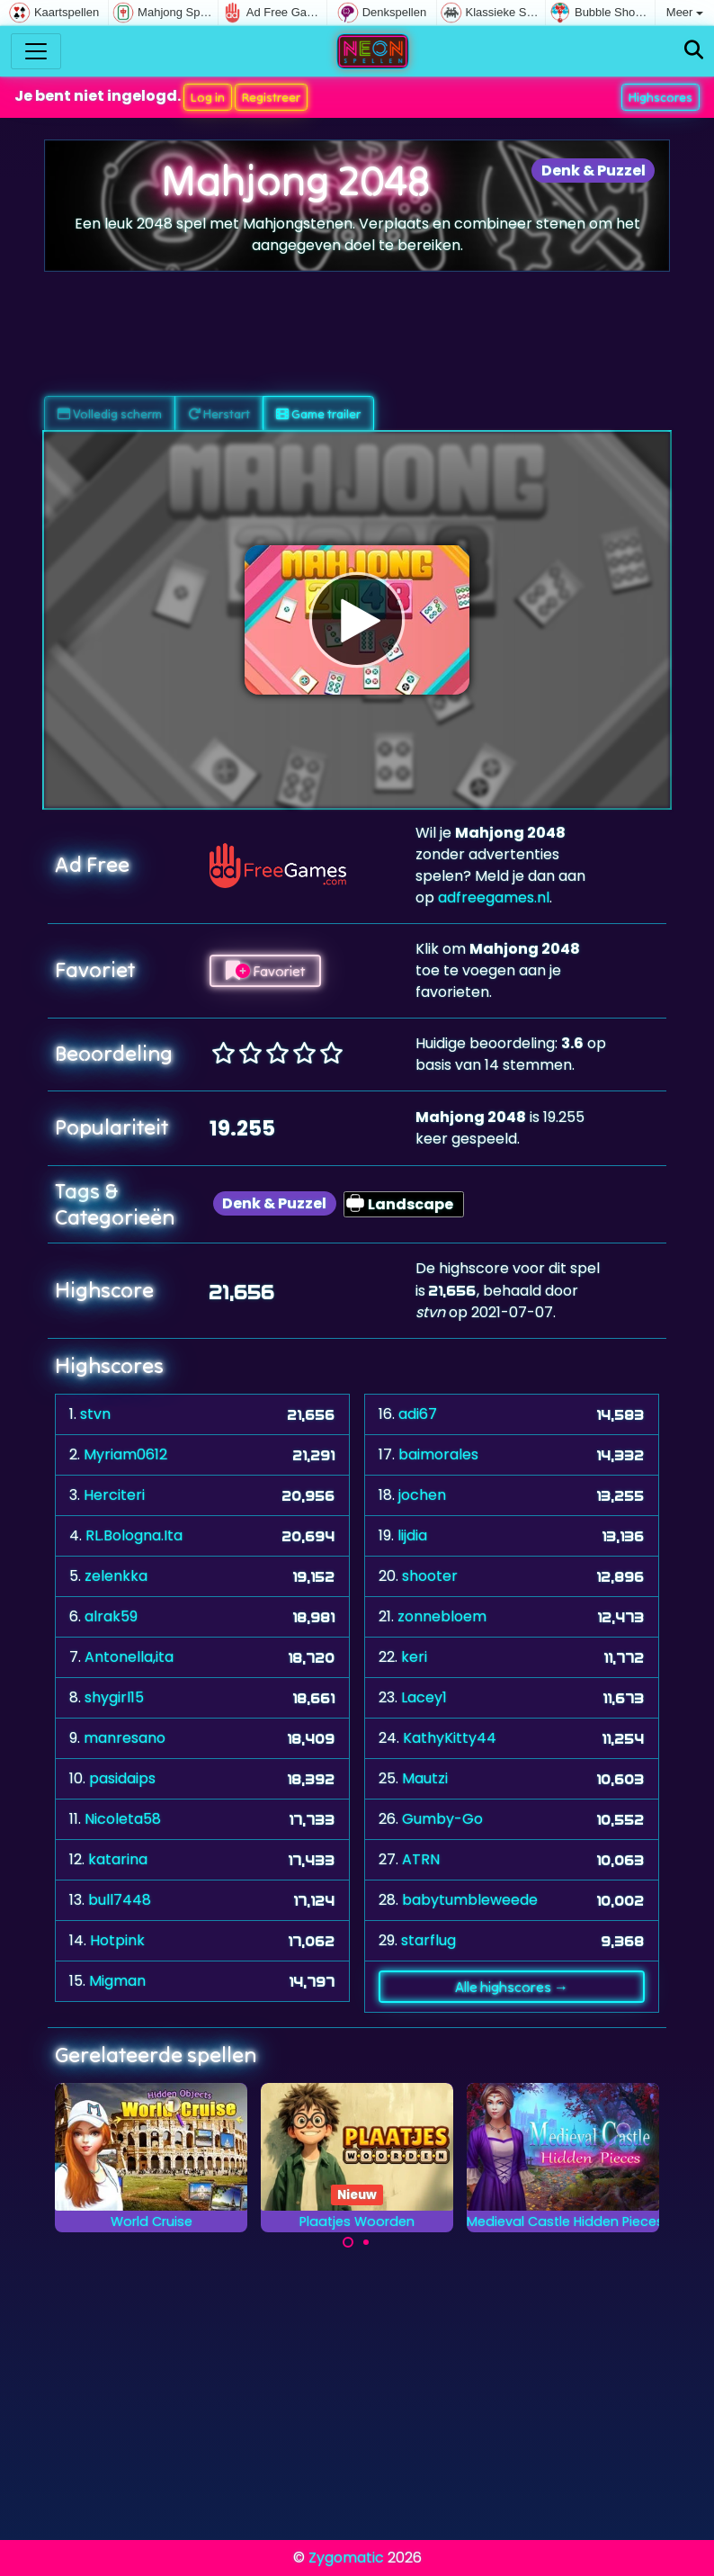 The image size is (714, 2576). I want to click on Highscores, so click(660, 97).